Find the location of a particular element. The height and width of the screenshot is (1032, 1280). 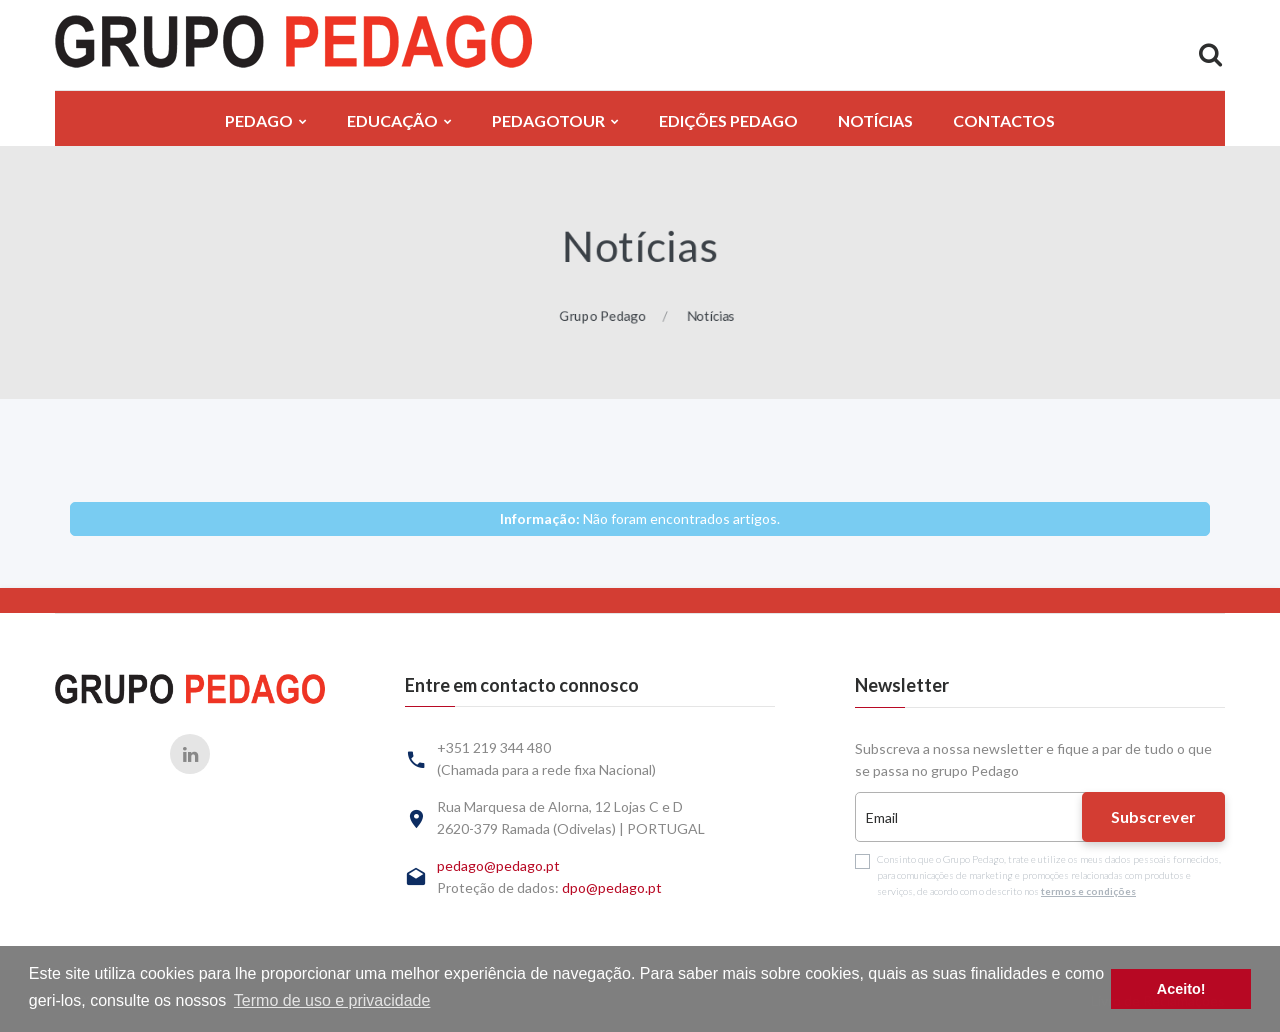

Pedago is located at coordinates (259, 120).